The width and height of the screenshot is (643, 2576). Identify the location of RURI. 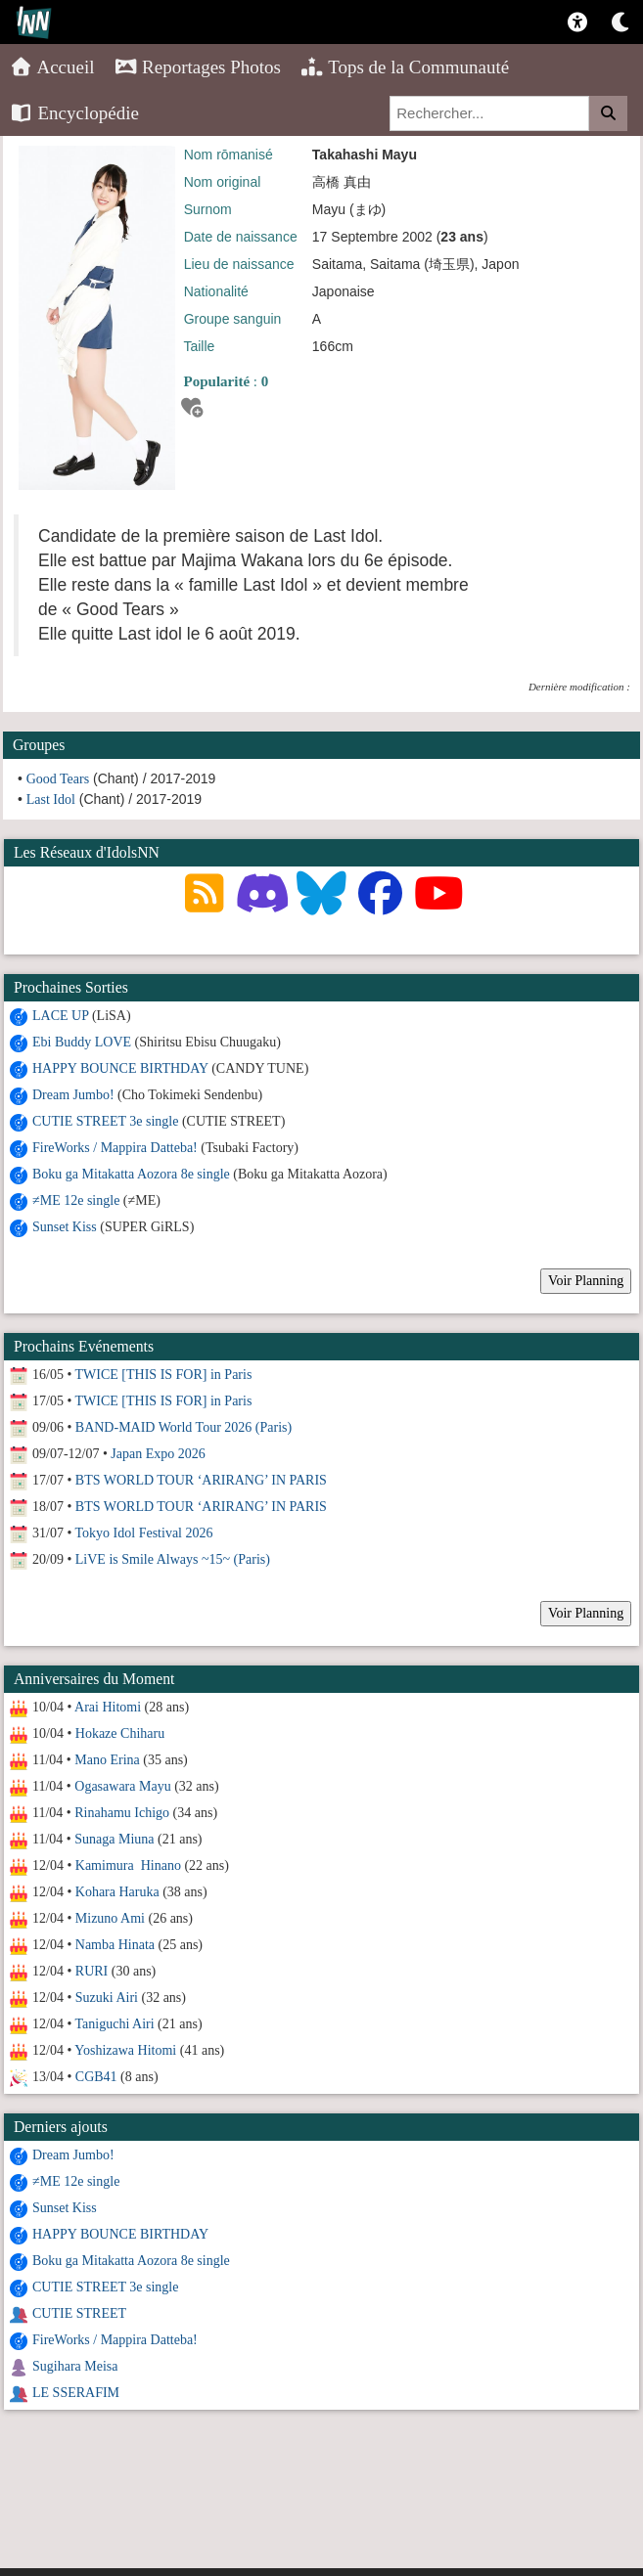
(91, 1971).